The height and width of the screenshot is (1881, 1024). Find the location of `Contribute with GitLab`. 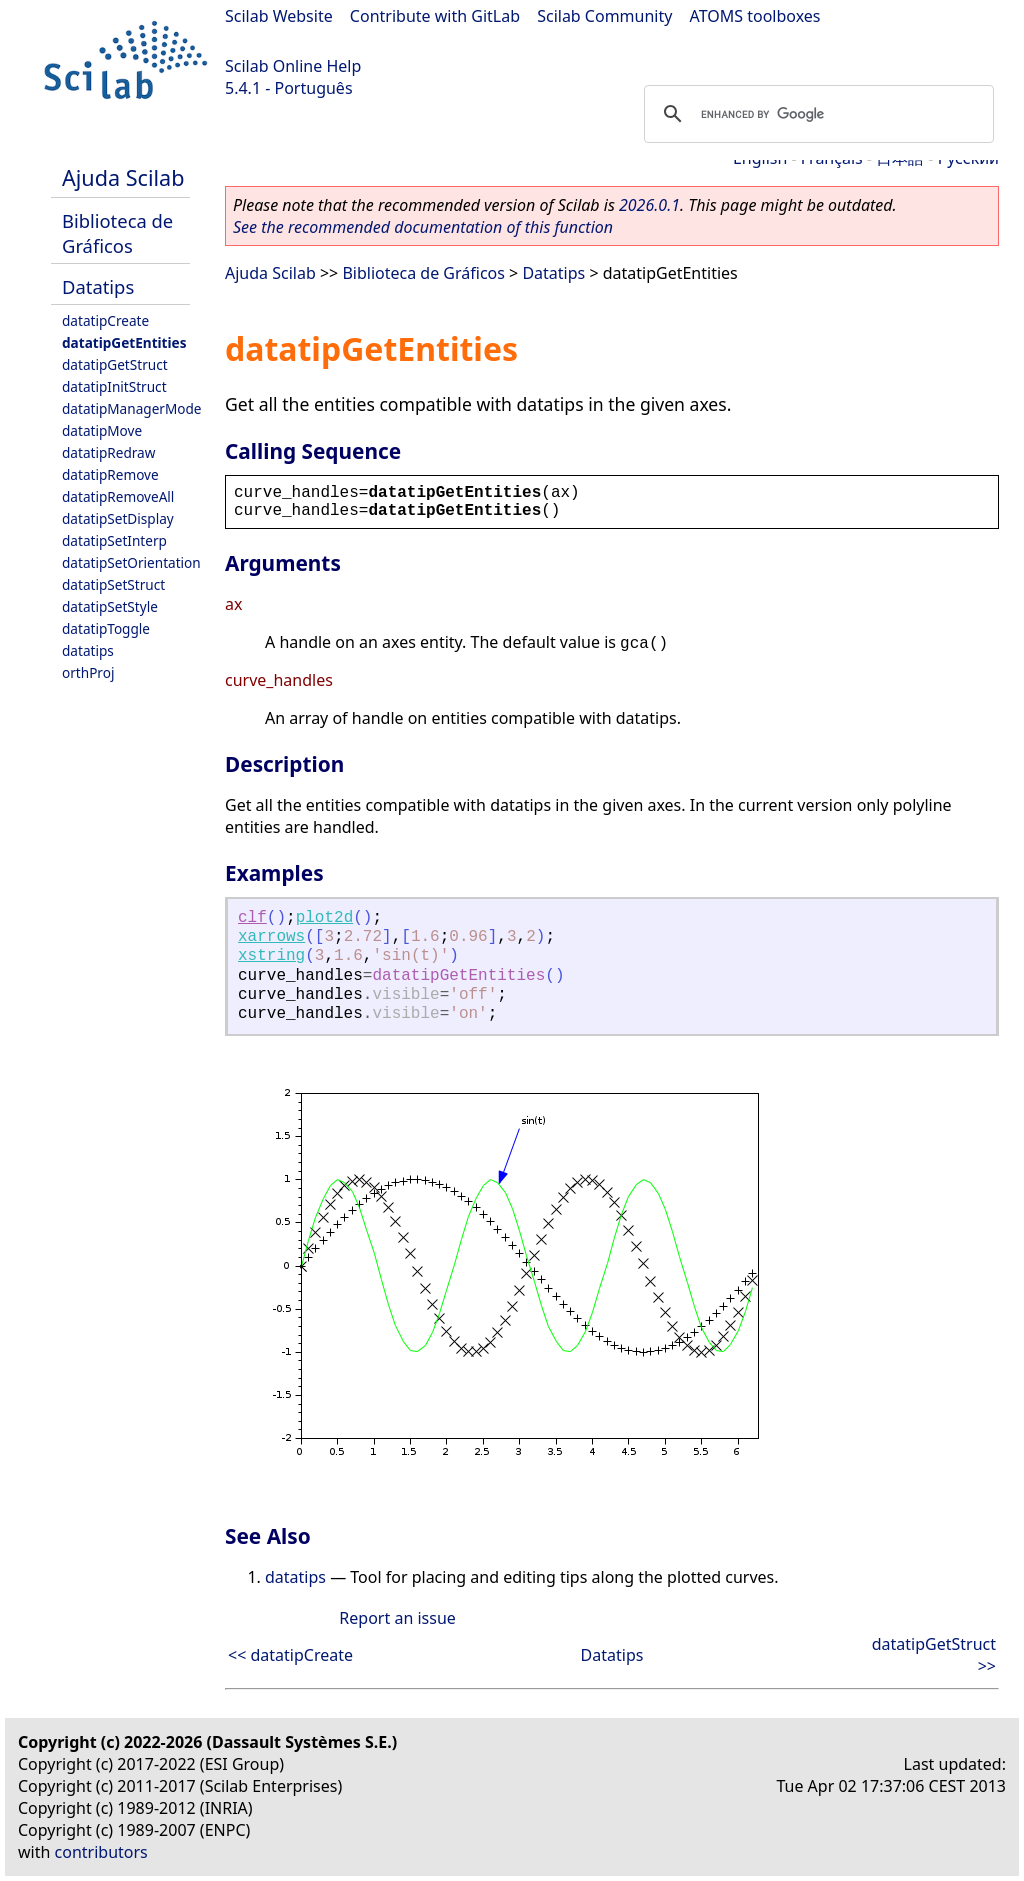

Contribute with GitLab is located at coordinates (435, 16).